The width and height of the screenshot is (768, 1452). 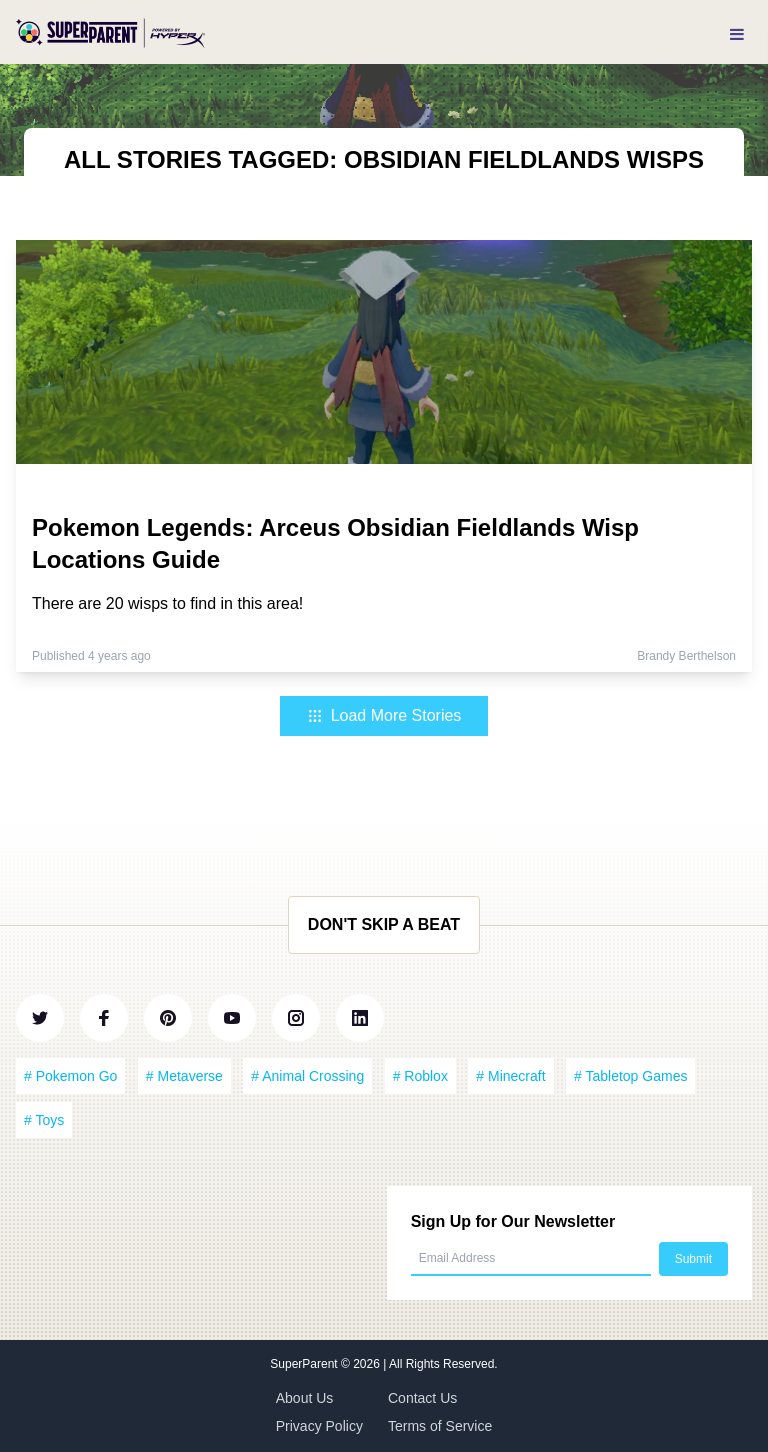 What do you see at coordinates (440, 1426) in the screenshot?
I see `Terms of Service` at bounding box center [440, 1426].